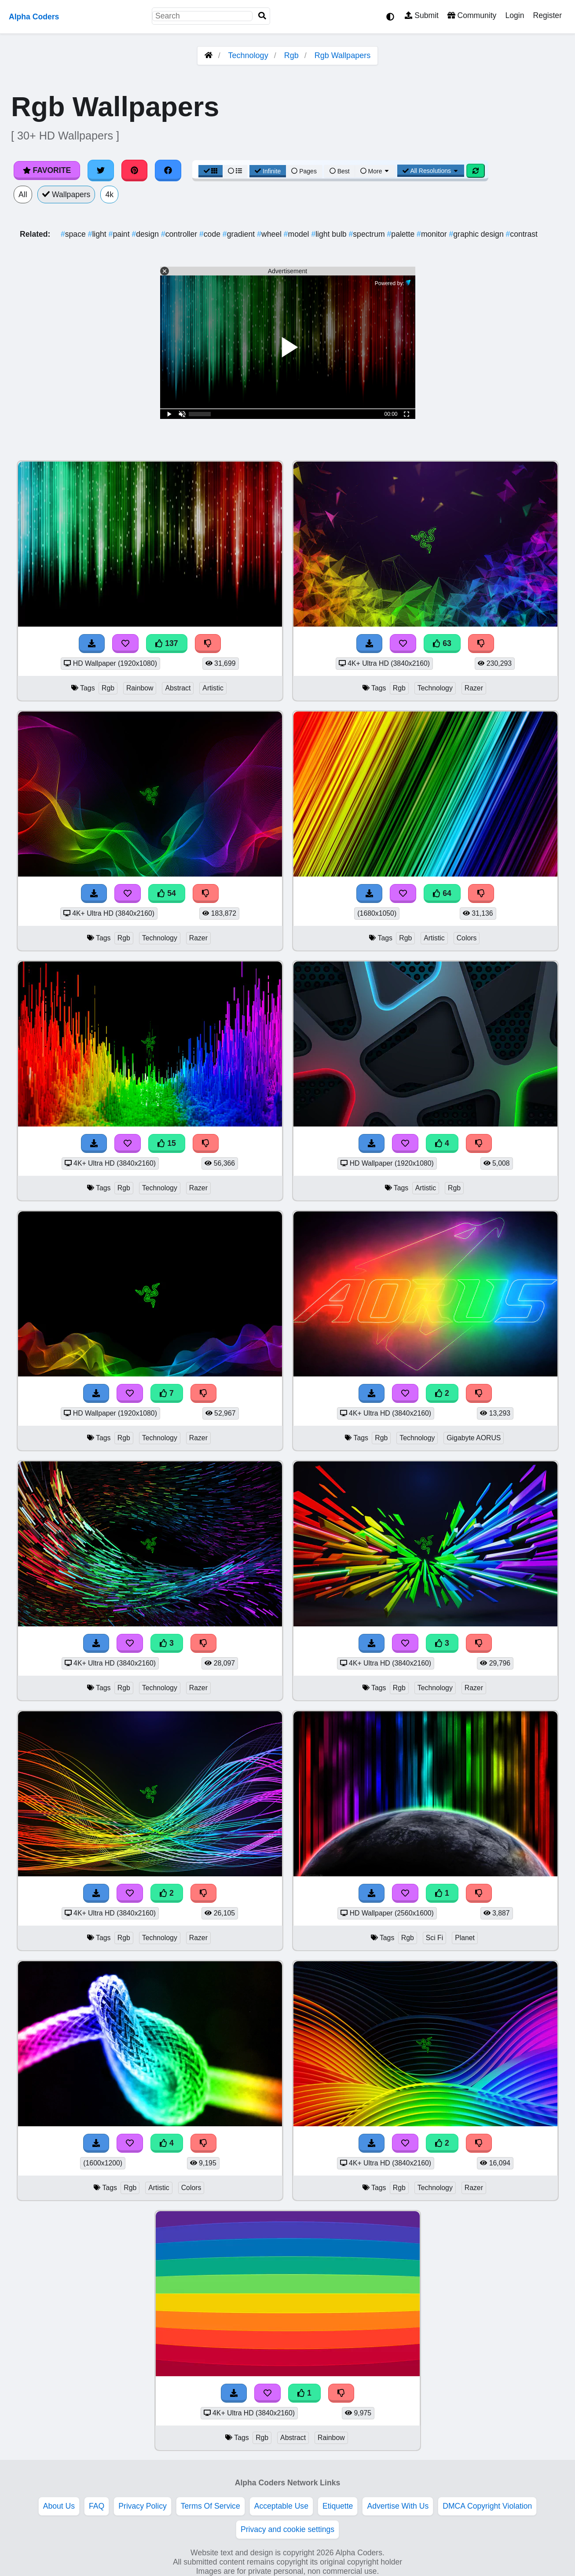 The height and width of the screenshot is (2576, 575). What do you see at coordinates (291, 55) in the screenshot?
I see `Rgb` at bounding box center [291, 55].